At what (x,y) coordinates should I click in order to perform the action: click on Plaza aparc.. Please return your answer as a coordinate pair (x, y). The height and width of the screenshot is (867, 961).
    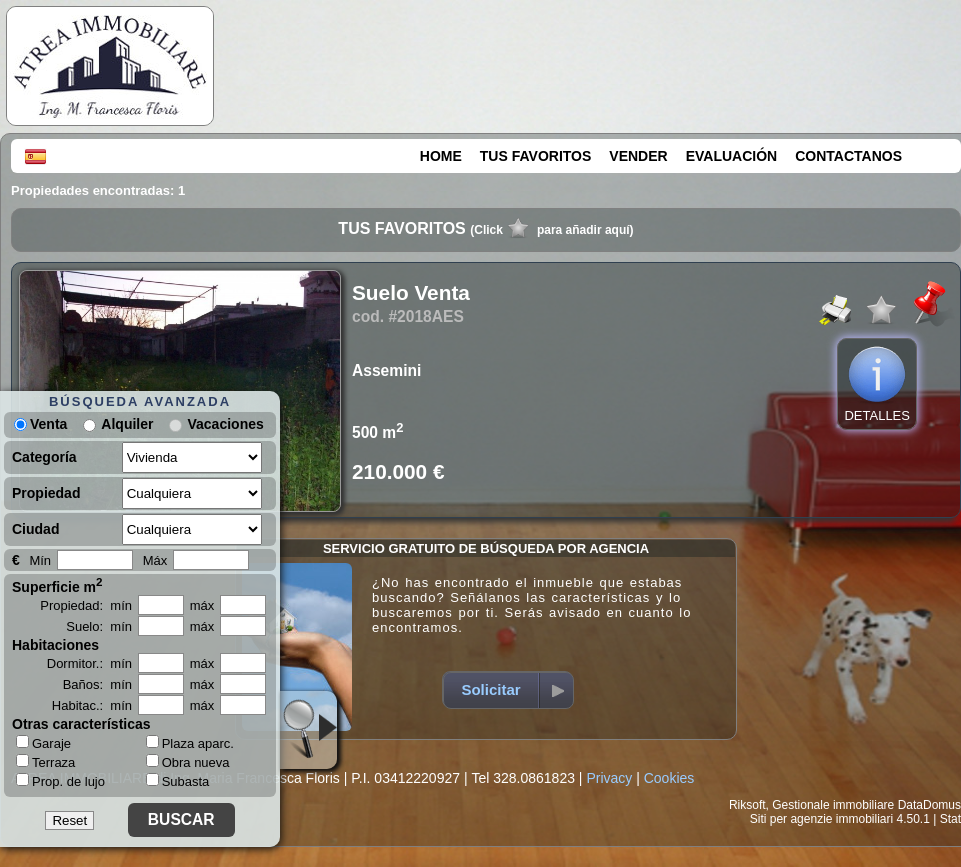
    Looking at the image, I should click on (190, 743).